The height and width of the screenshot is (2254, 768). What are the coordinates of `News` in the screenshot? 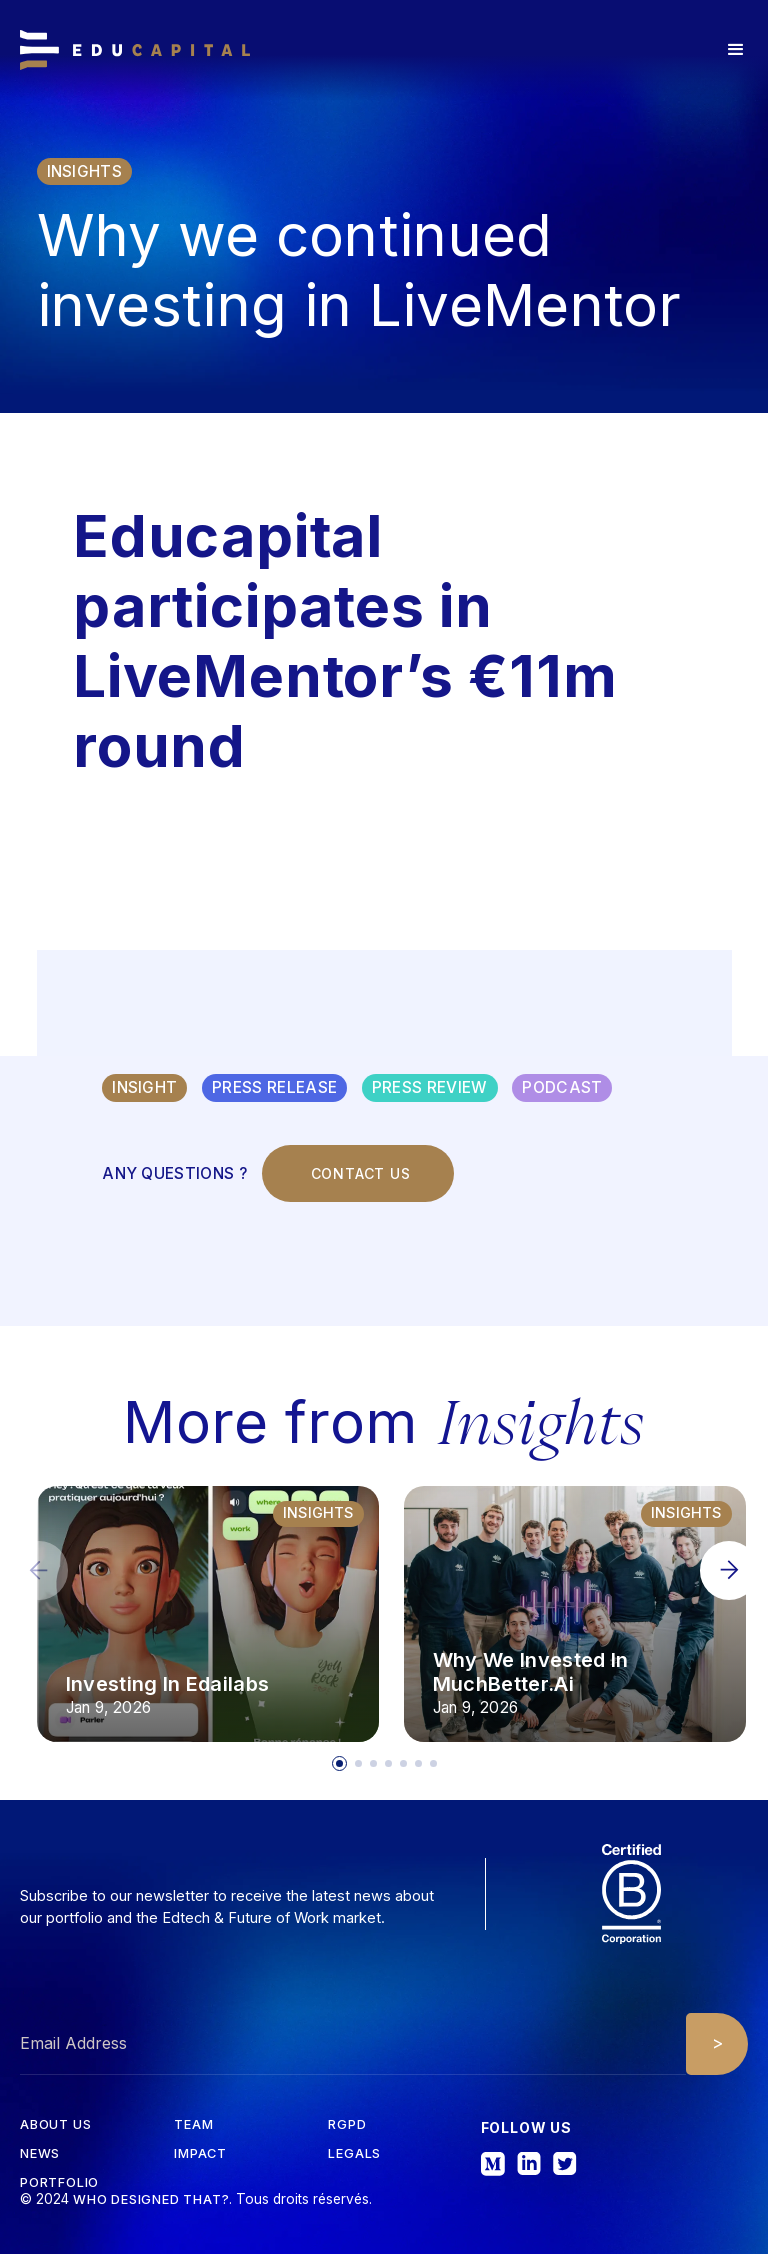 It's located at (40, 2154).